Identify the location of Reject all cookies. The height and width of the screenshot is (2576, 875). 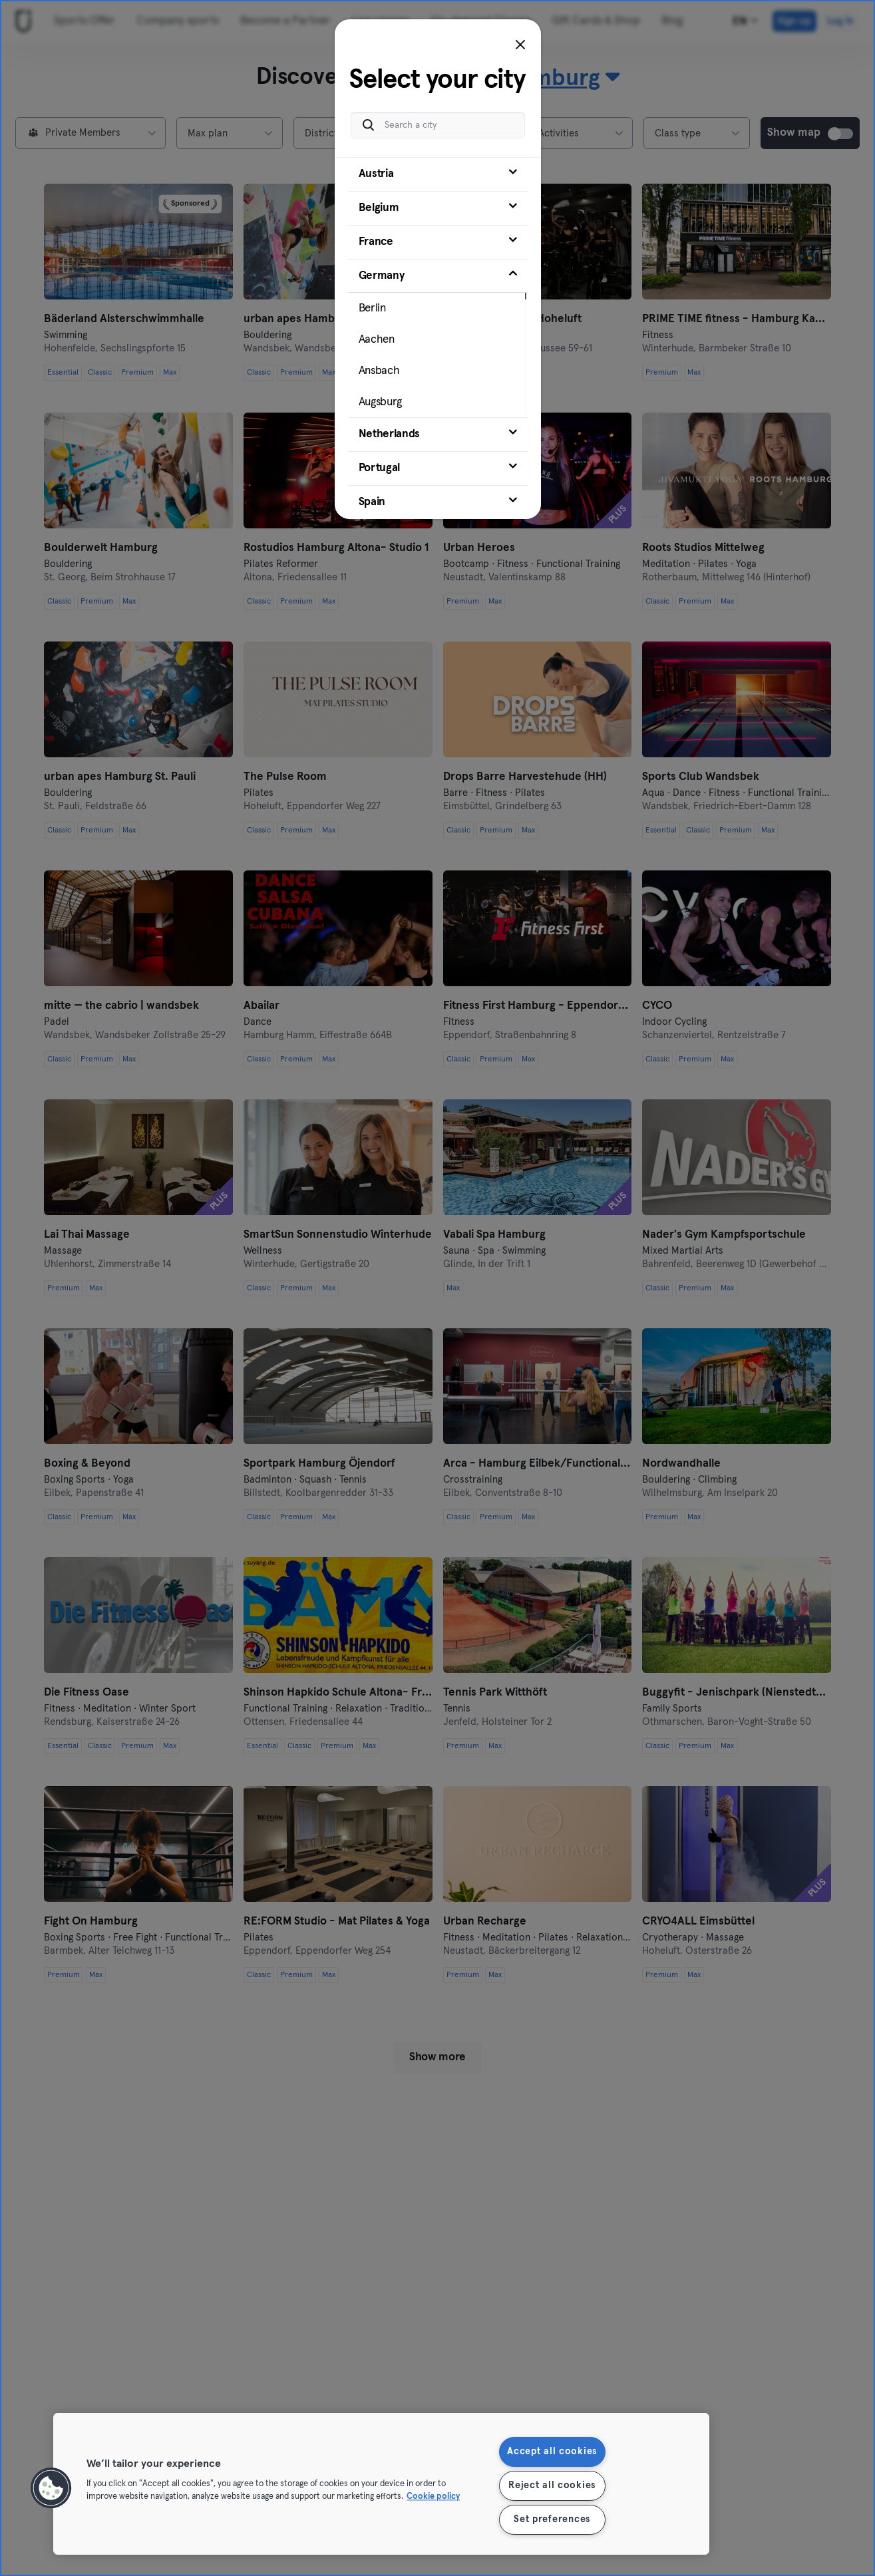
(552, 2485).